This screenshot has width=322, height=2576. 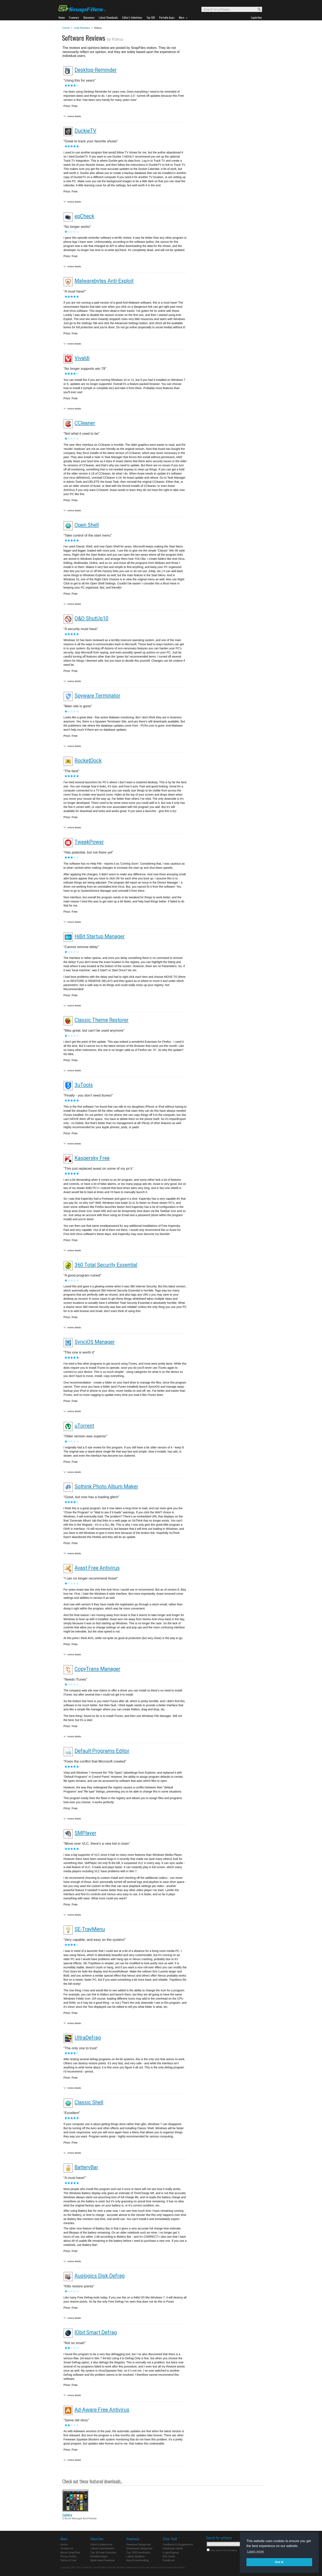 I want to click on Ad-Aware Free Antivirus, so click(x=102, y=2410).